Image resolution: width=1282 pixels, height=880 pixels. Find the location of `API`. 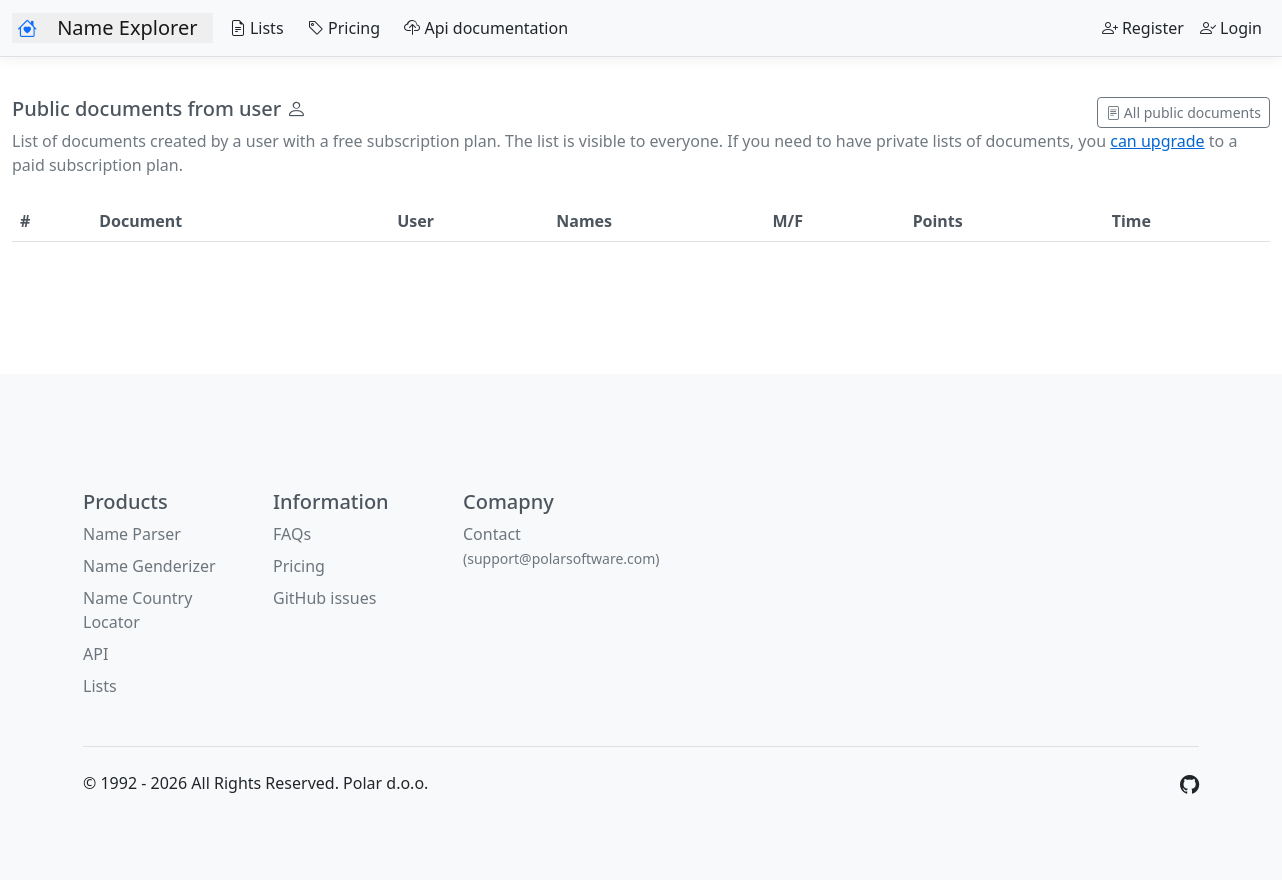

API is located at coordinates (95, 654).